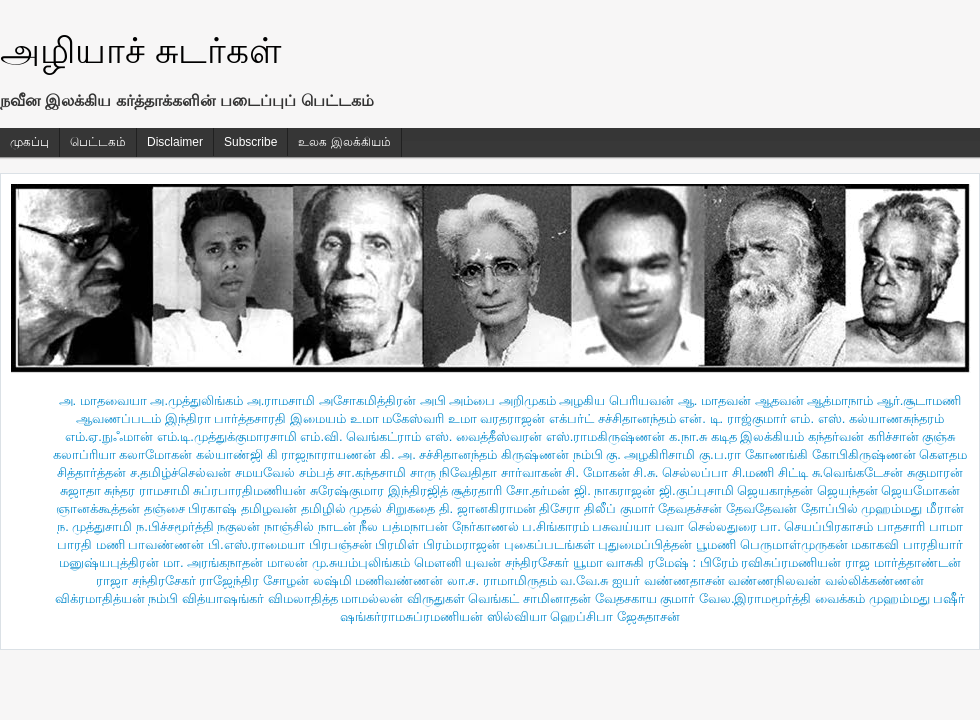  Describe the element at coordinates (433, 400) in the screenshot. I see `அபி` at that location.